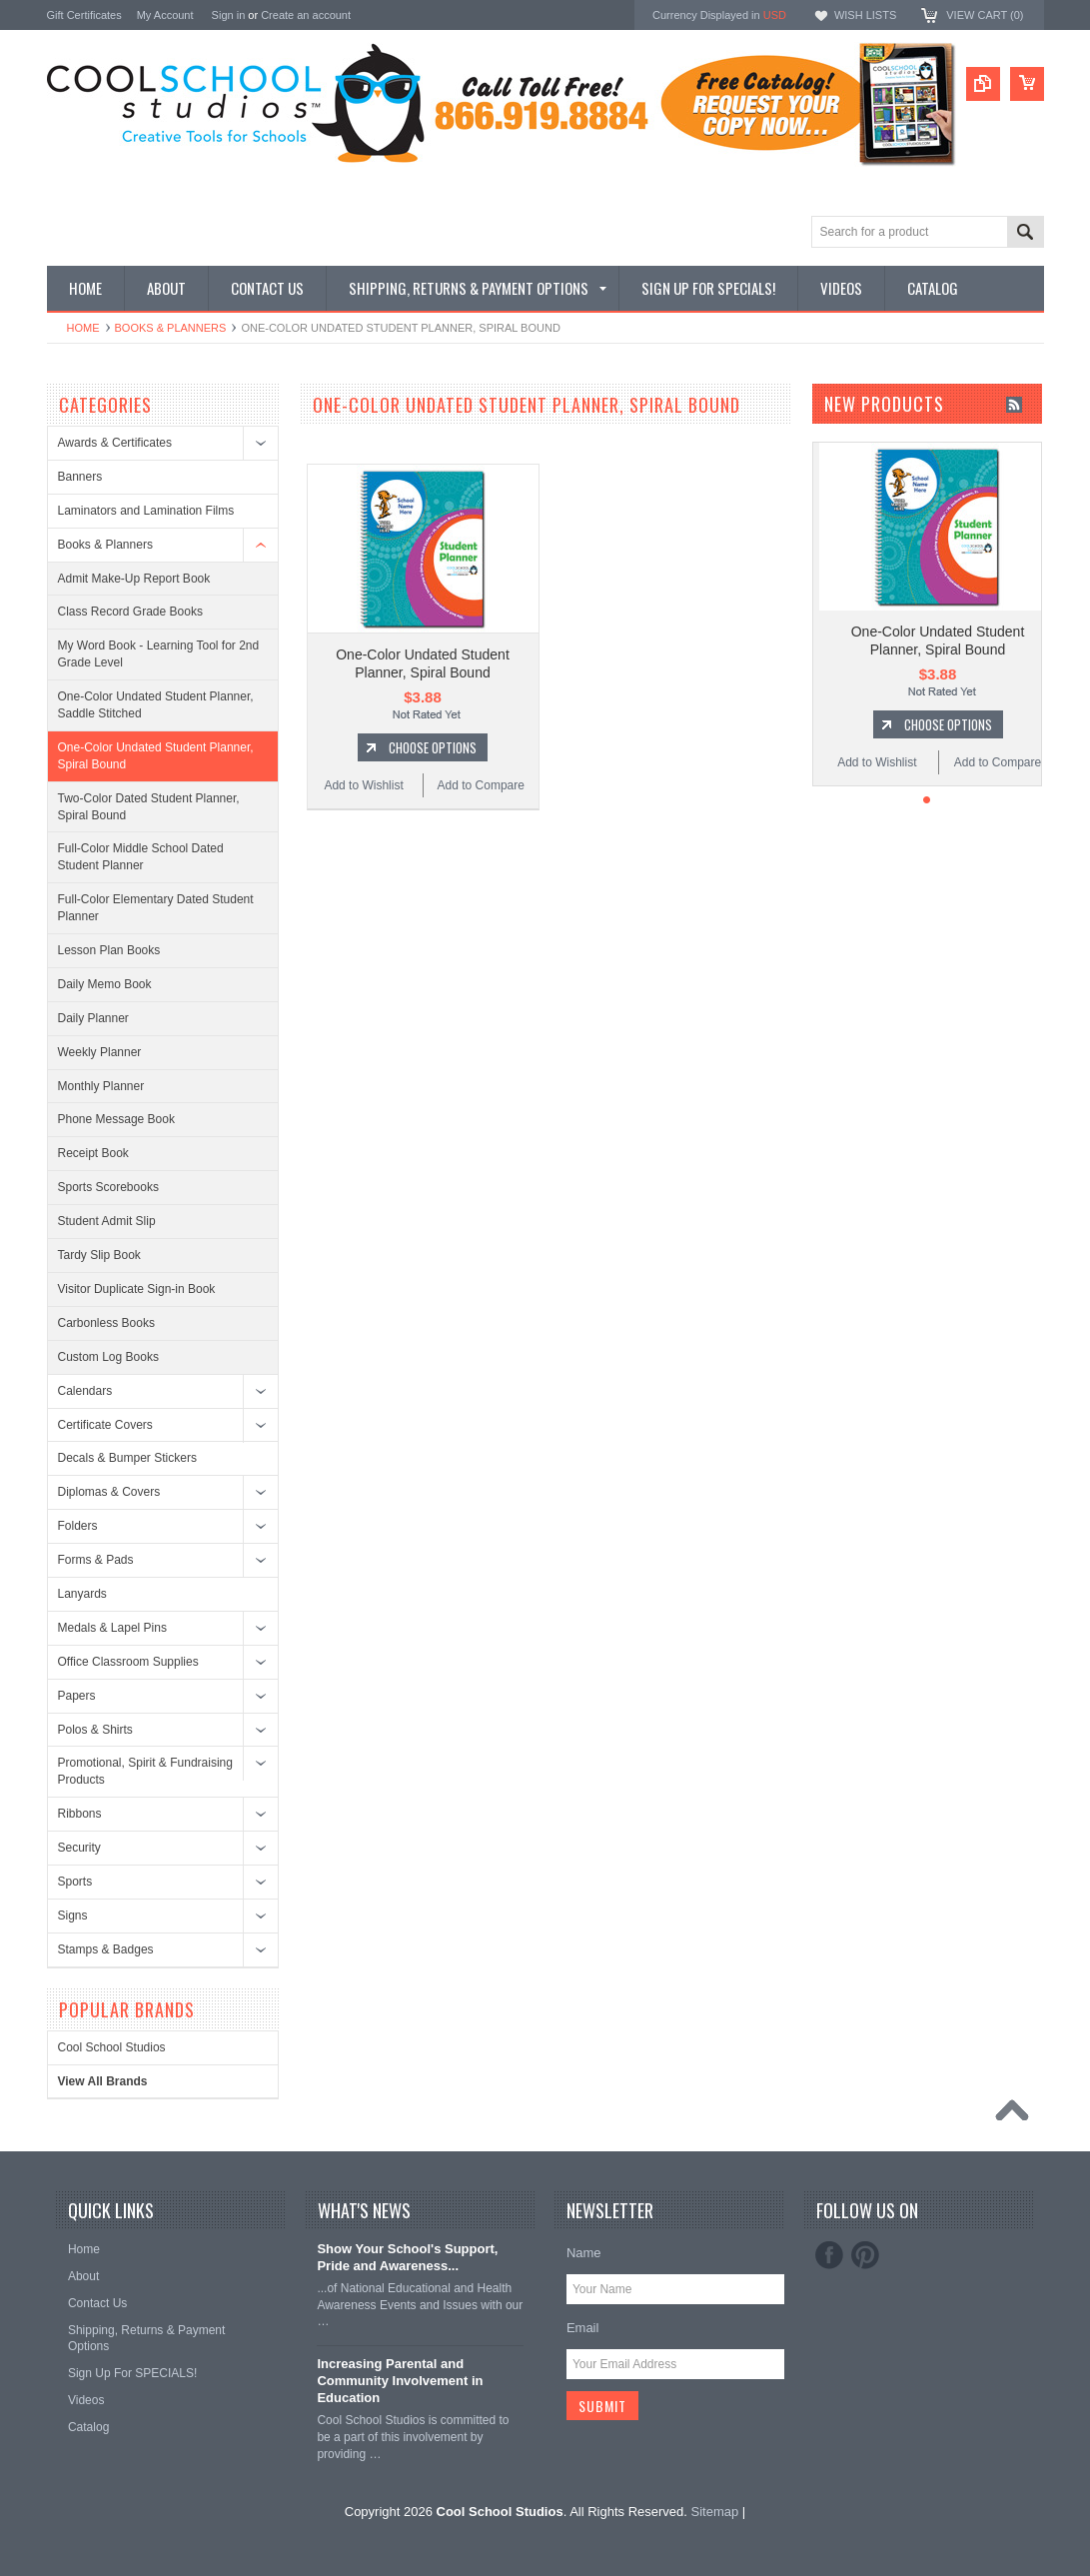 This screenshot has width=1090, height=2576. Describe the element at coordinates (75, 1882) in the screenshot. I see `Sports` at that location.